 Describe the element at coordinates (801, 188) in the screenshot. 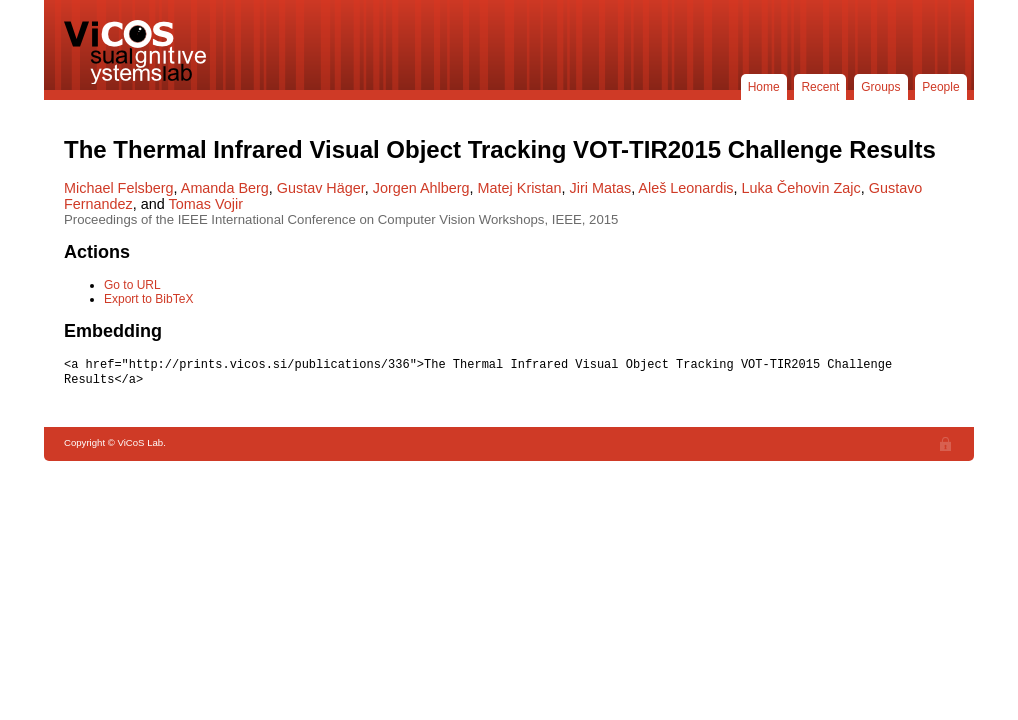

I see `Luka Čehovin Zajc` at that location.